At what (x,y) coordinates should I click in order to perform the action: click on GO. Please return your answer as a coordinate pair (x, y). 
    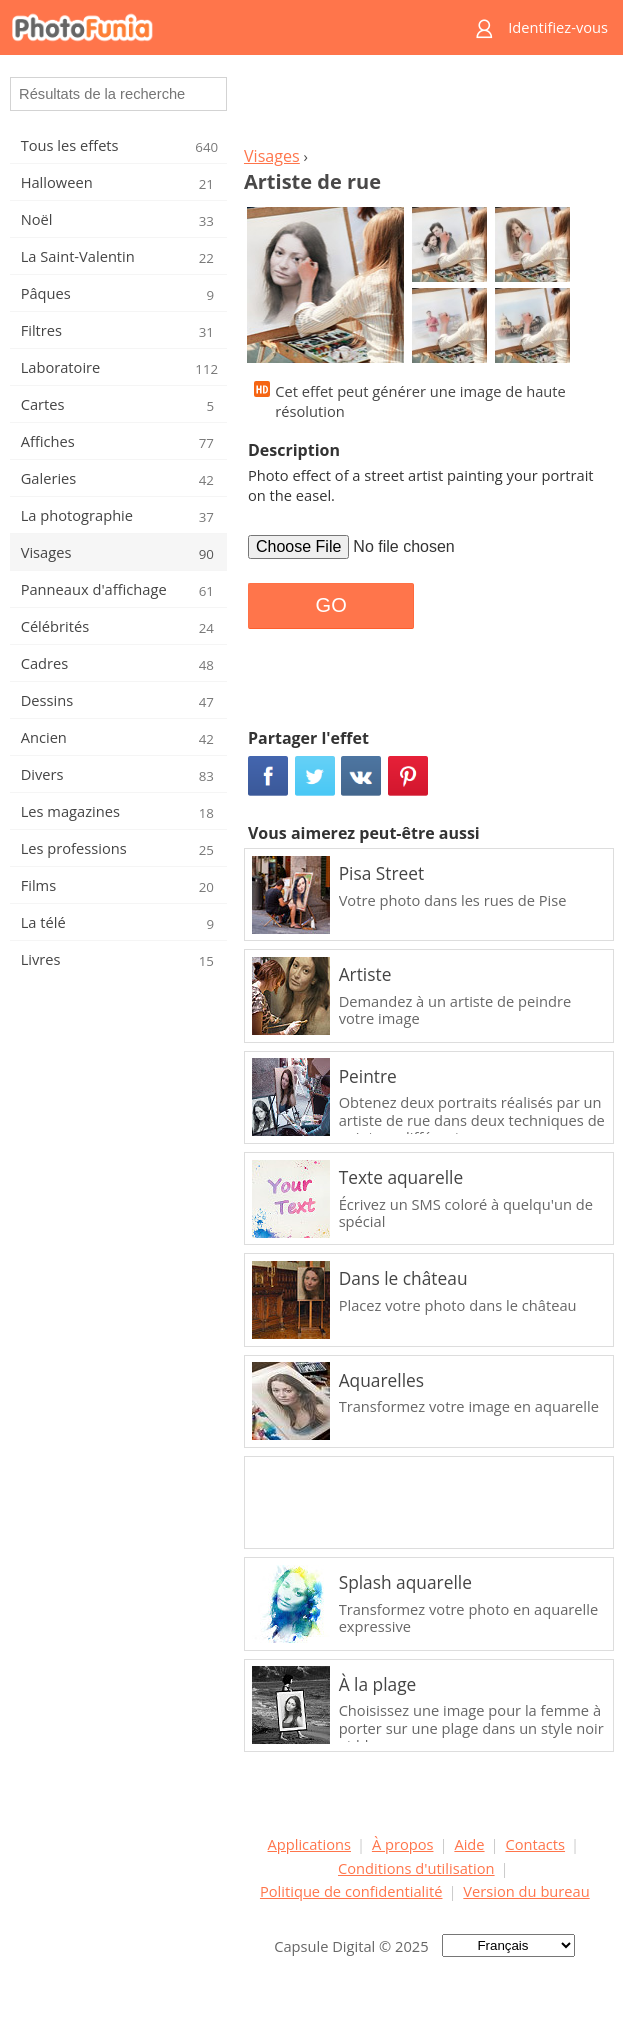
    Looking at the image, I should click on (331, 605).